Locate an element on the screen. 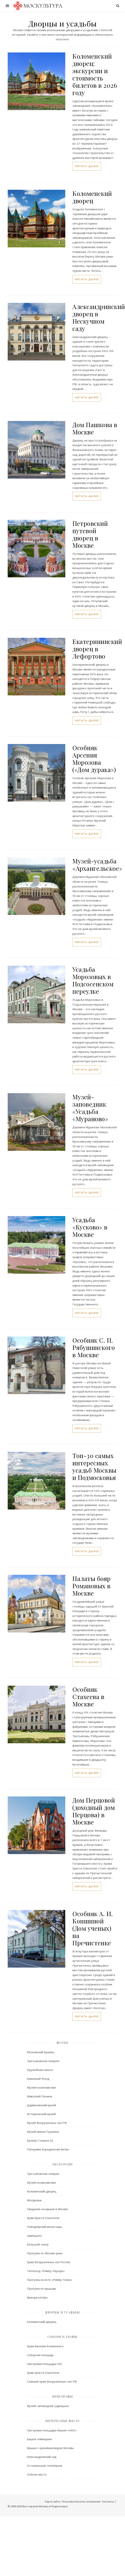  Храм Василия Блаженного is located at coordinates (45, 2346).